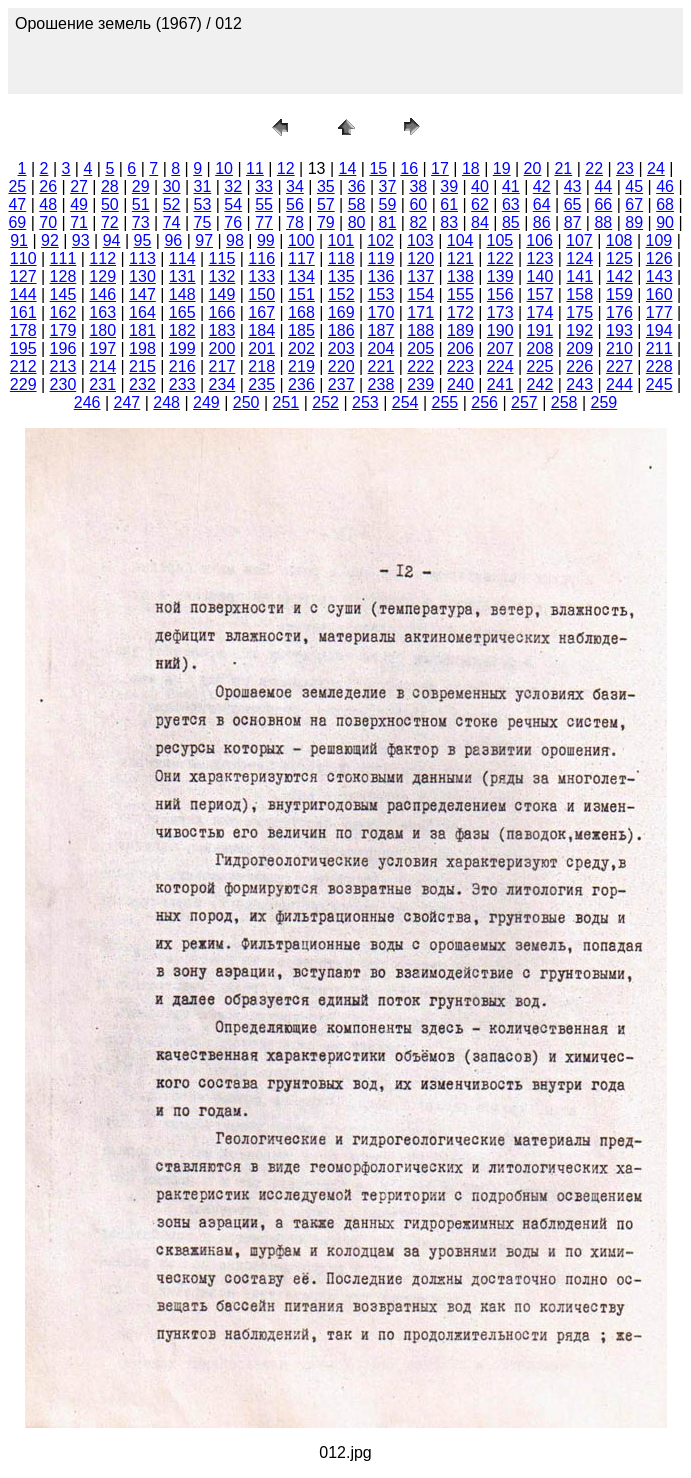 This screenshot has height=1478, width=691. Describe the element at coordinates (233, 222) in the screenshot. I see `76` at that location.